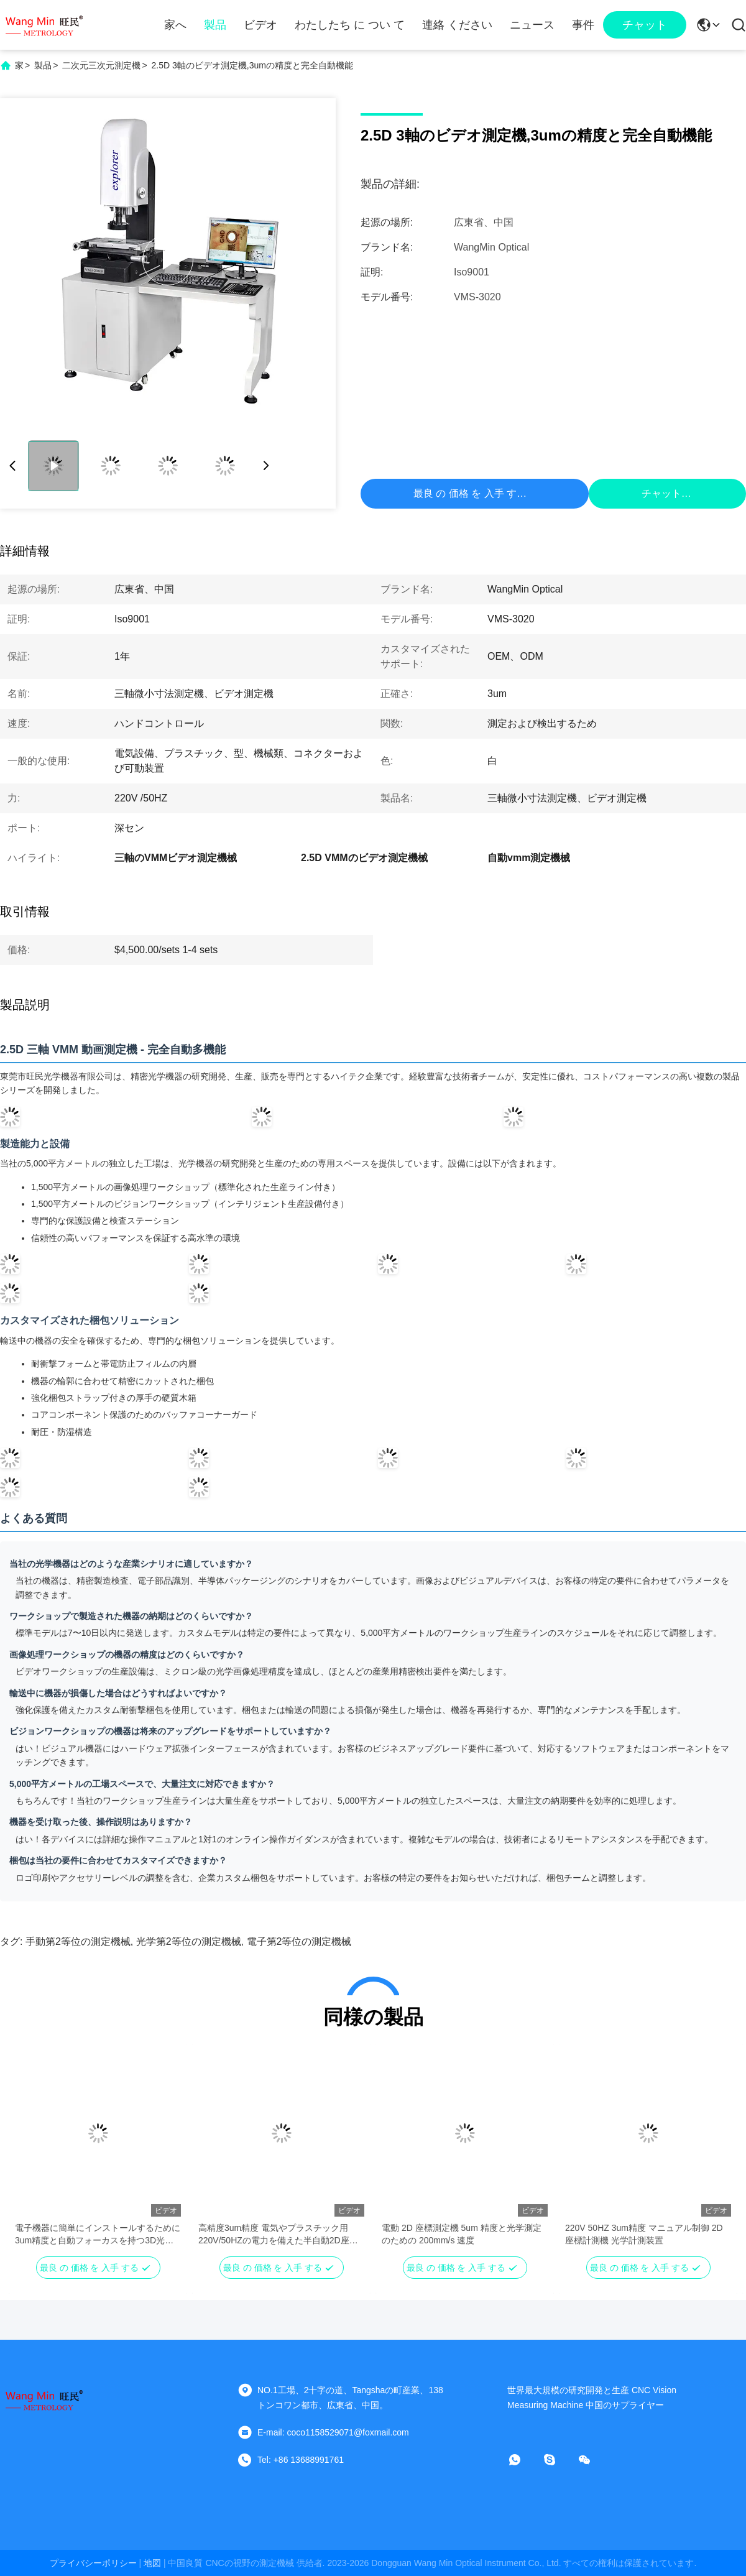 The image size is (746, 2576). What do you see at coordinates (278, 2234) in the screenshot?
I see `高精度3um精度 電気やプラスチック用 220V/50HZの電力を備えた半自動2D座標測定機` at bounding box center [278, 2234].